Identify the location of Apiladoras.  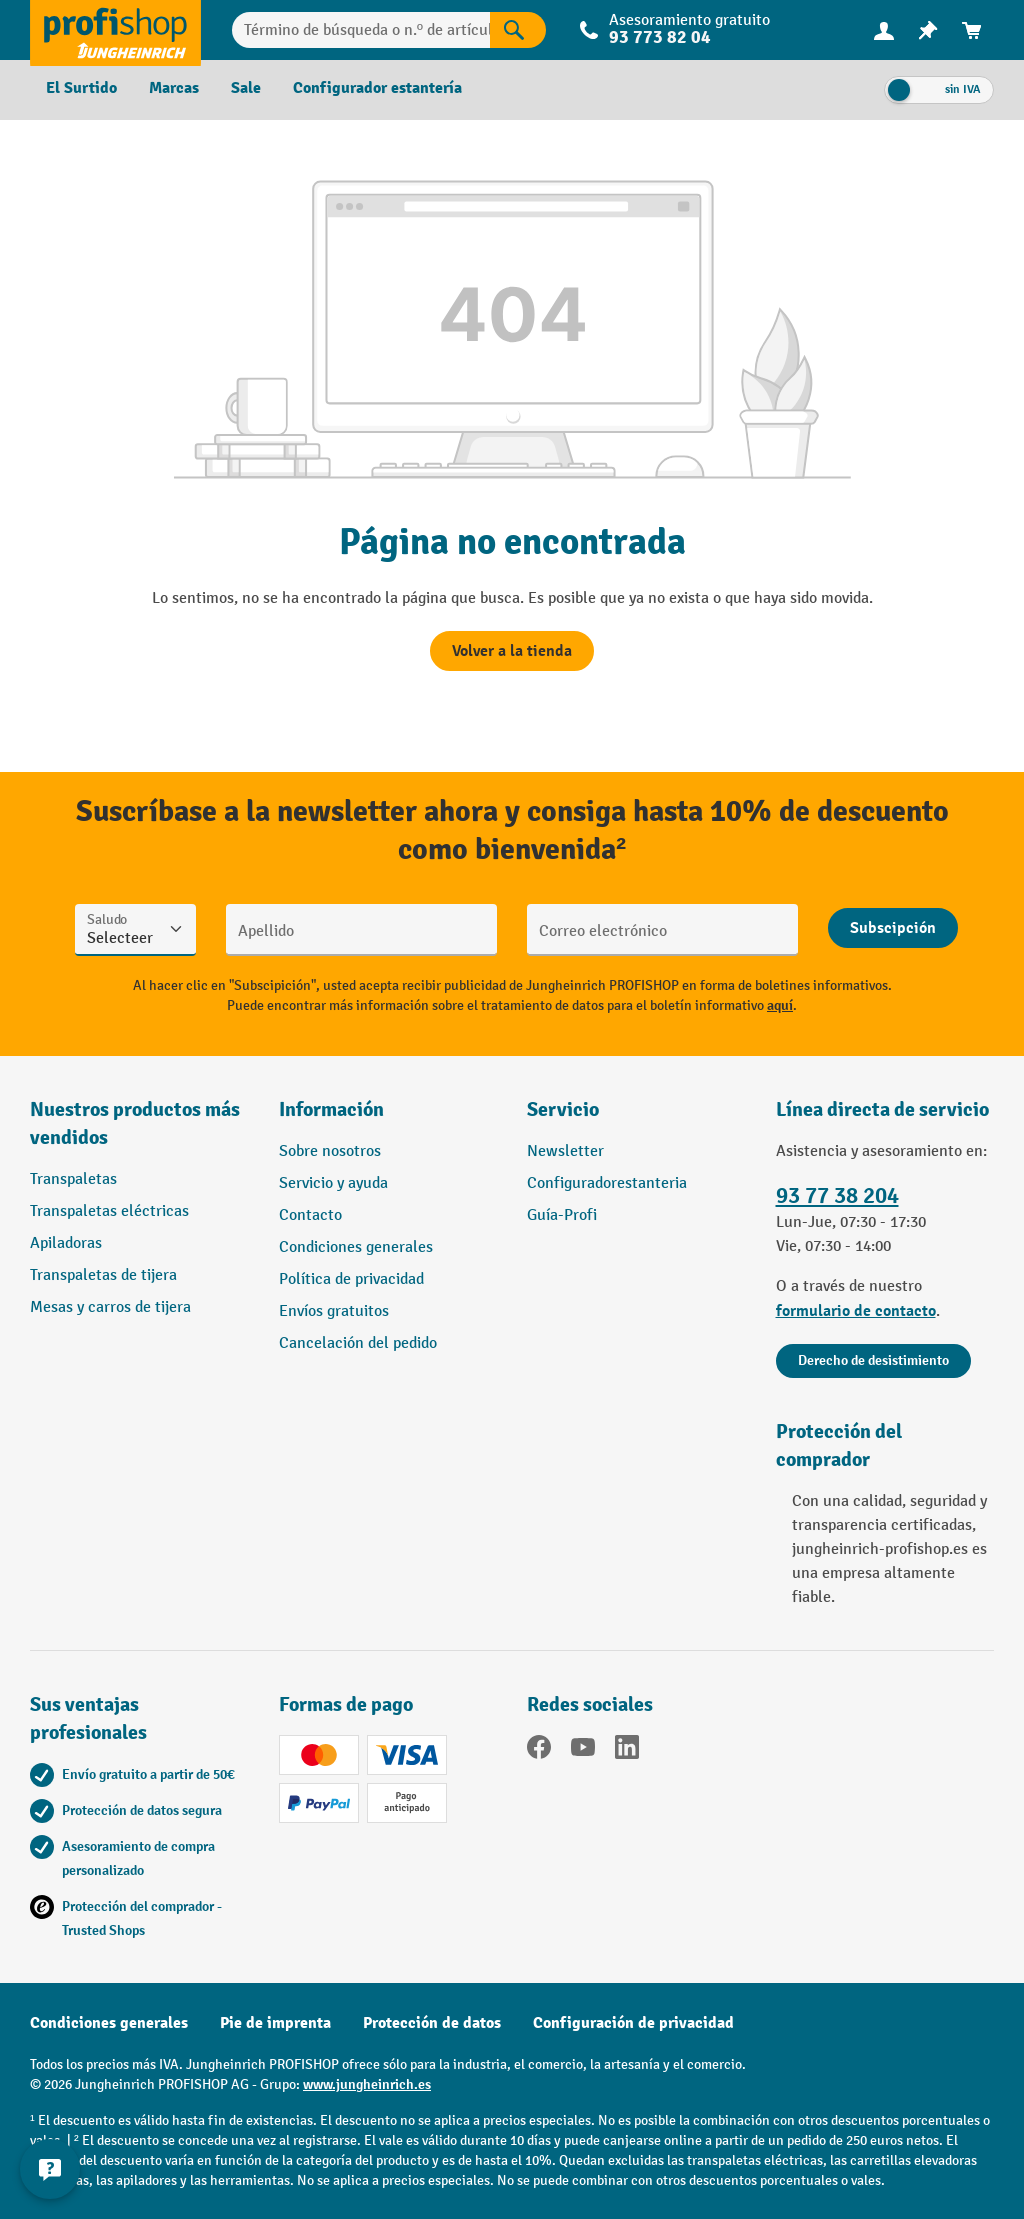
(66, 1243).